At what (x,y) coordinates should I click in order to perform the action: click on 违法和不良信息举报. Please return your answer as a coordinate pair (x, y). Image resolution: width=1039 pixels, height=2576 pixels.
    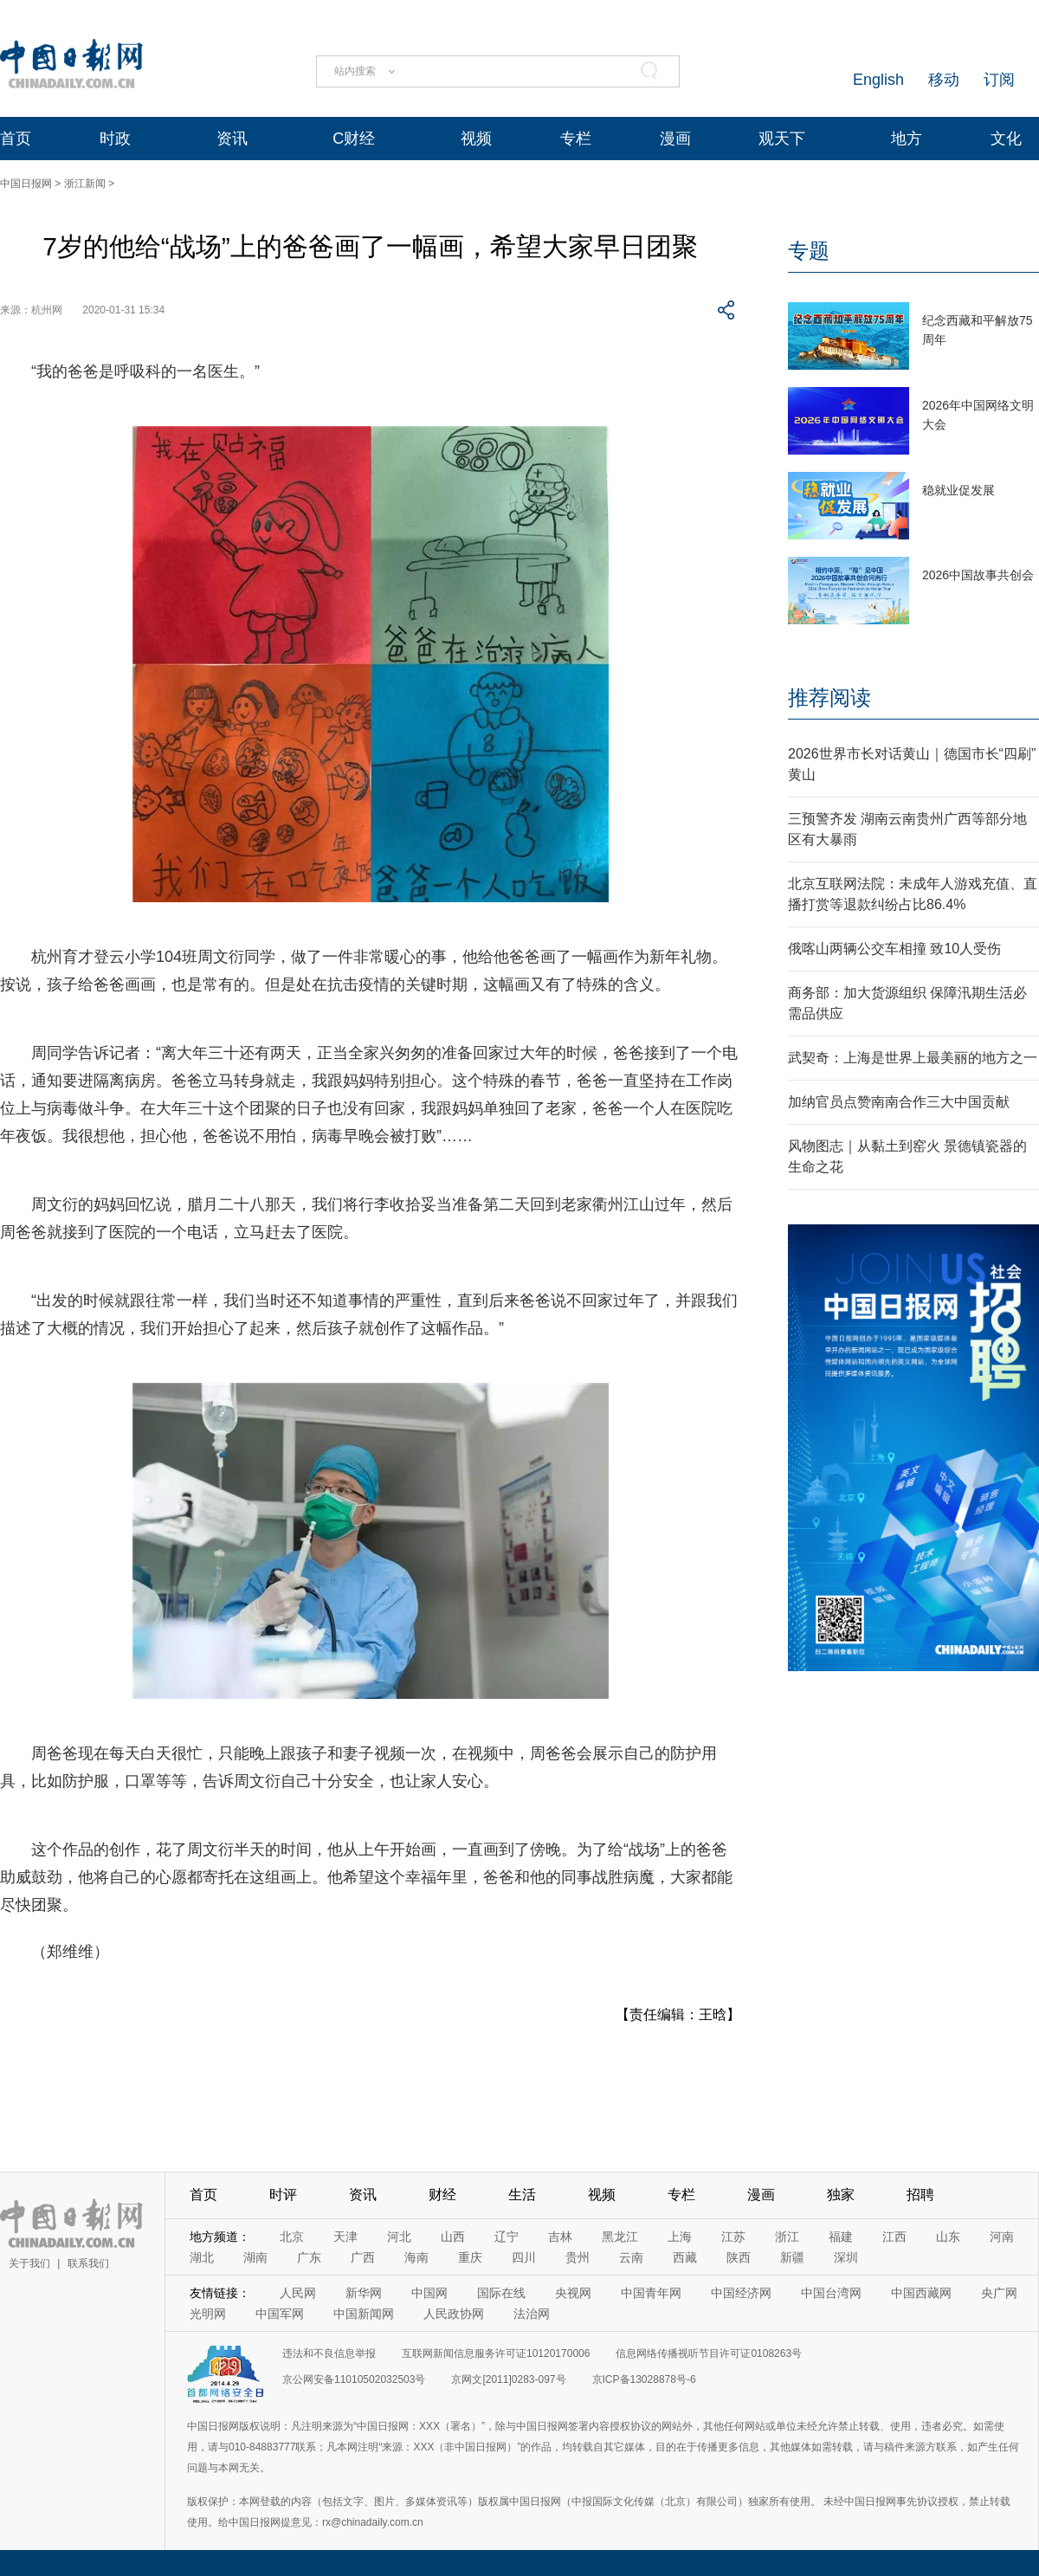
    Looking at the image, I should click on (329, 2353).